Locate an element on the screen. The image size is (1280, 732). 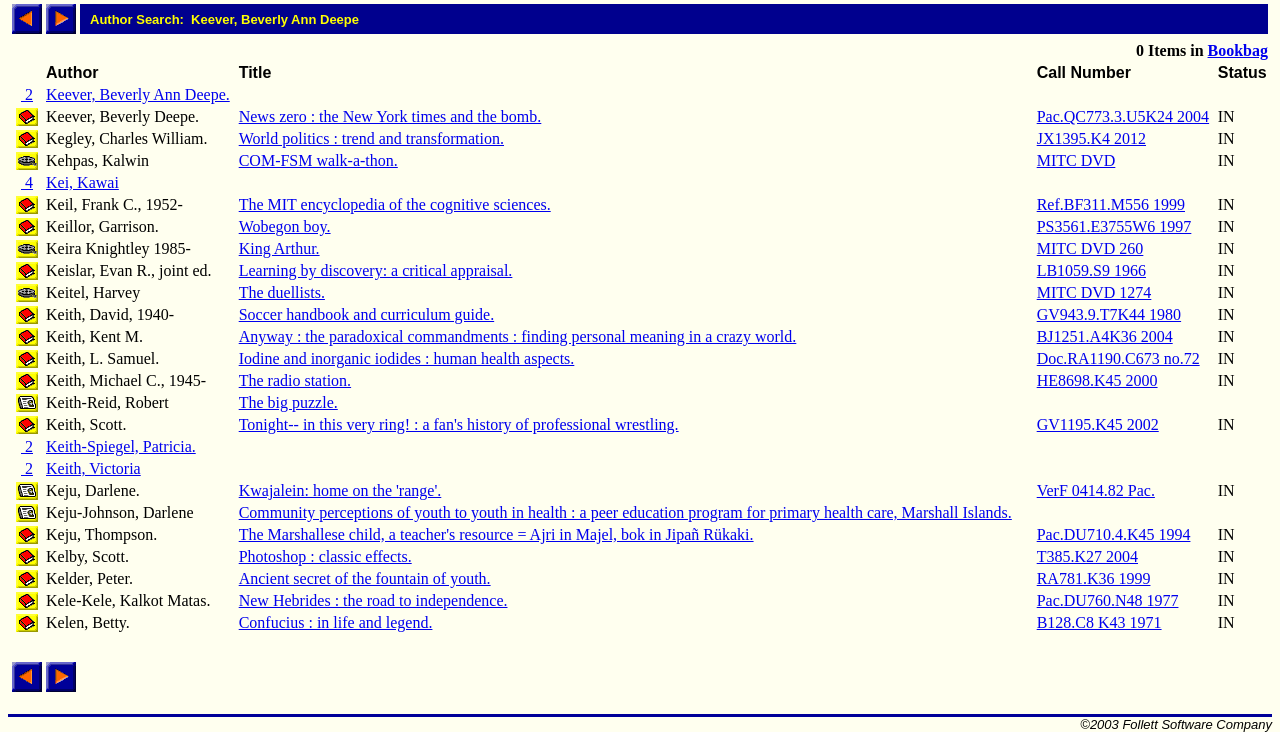
HE8698.K45 2000 is located at coordinates (1097, 380).